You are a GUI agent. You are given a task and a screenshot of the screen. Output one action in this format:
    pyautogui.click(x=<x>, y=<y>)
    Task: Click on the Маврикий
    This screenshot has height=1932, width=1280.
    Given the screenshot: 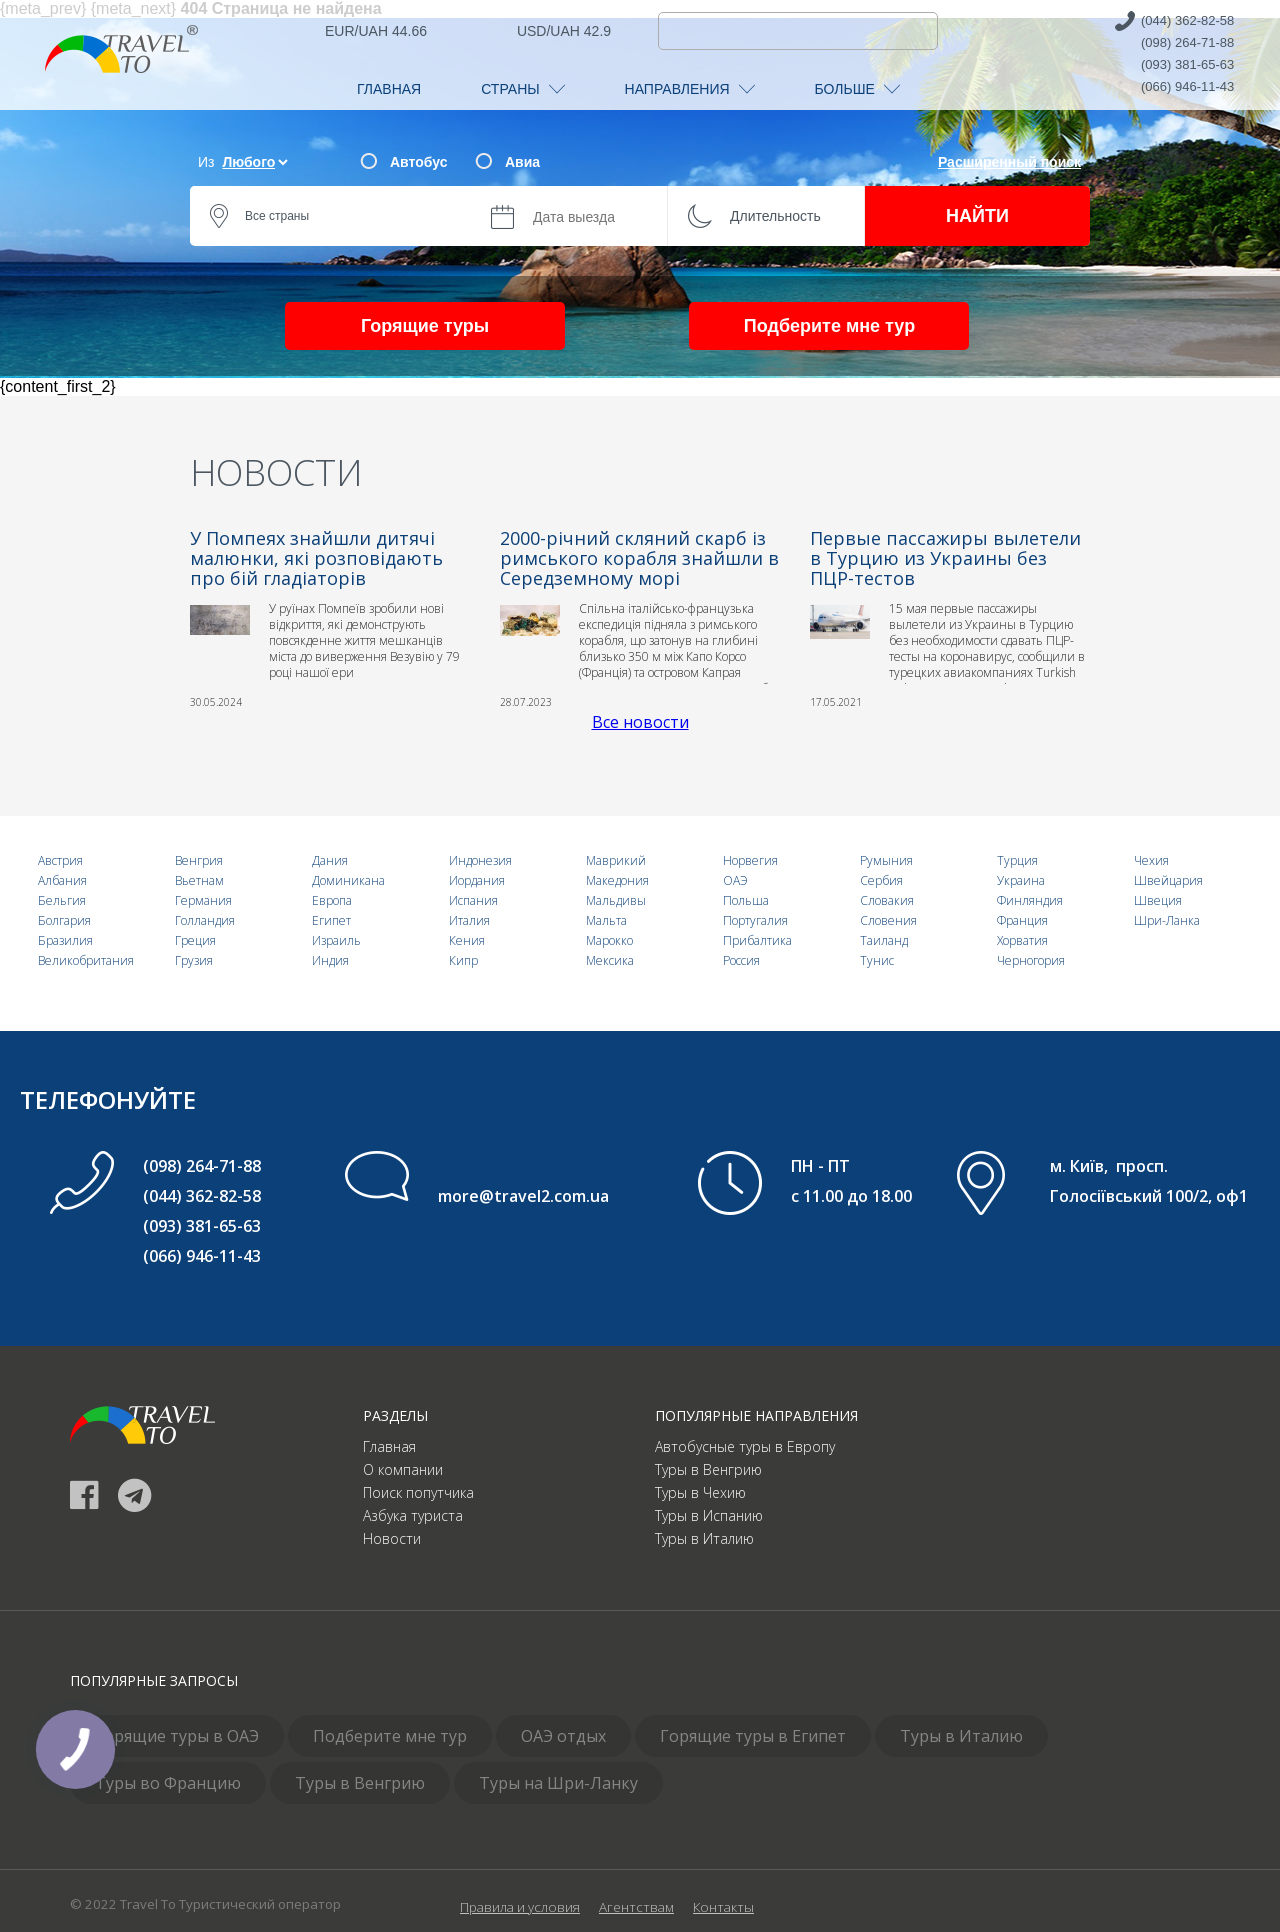 What is the action you would take?
    pyautogui.click(x=616, y=860)
    